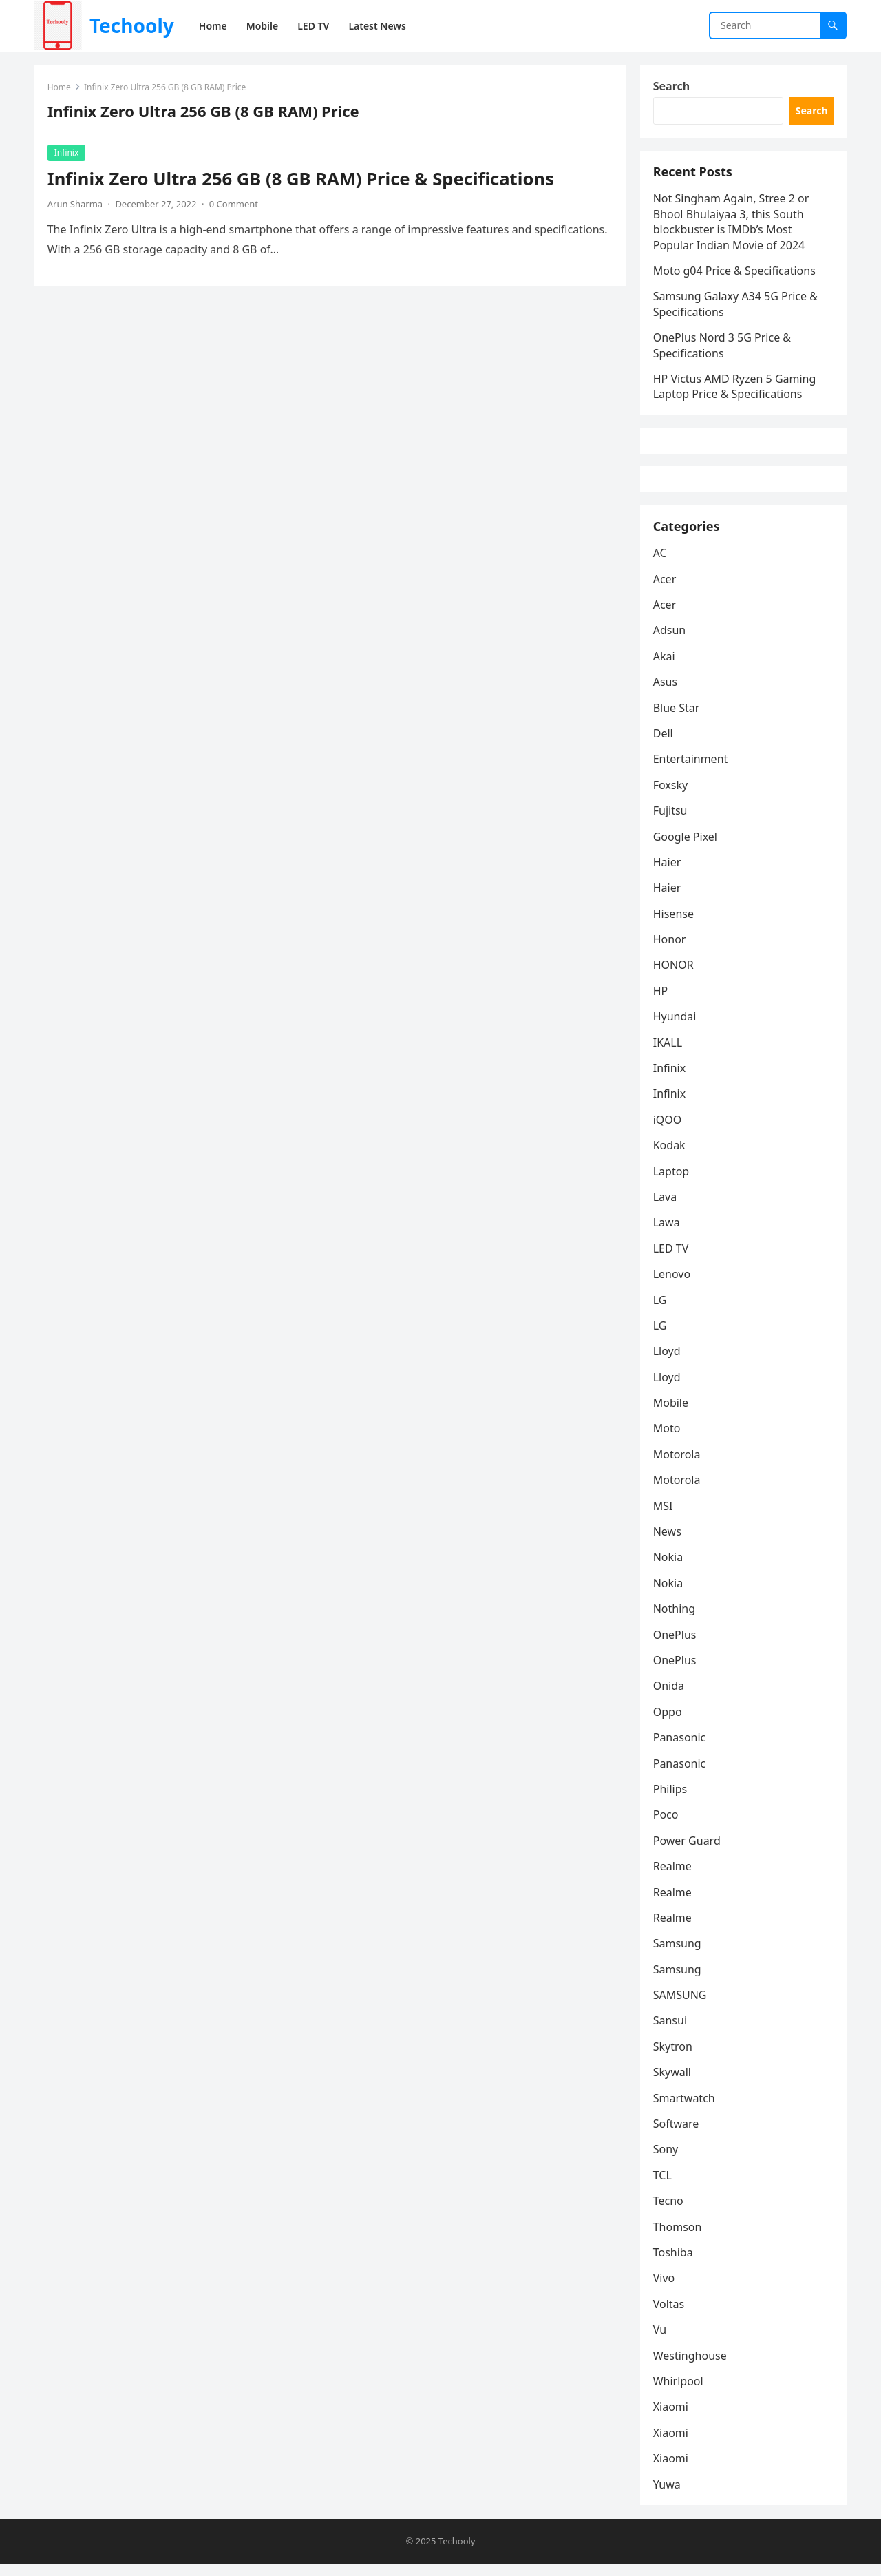  Describe the element at coordinates (671, 2418) in the screenshot. I see `Xiaomi` at that location.